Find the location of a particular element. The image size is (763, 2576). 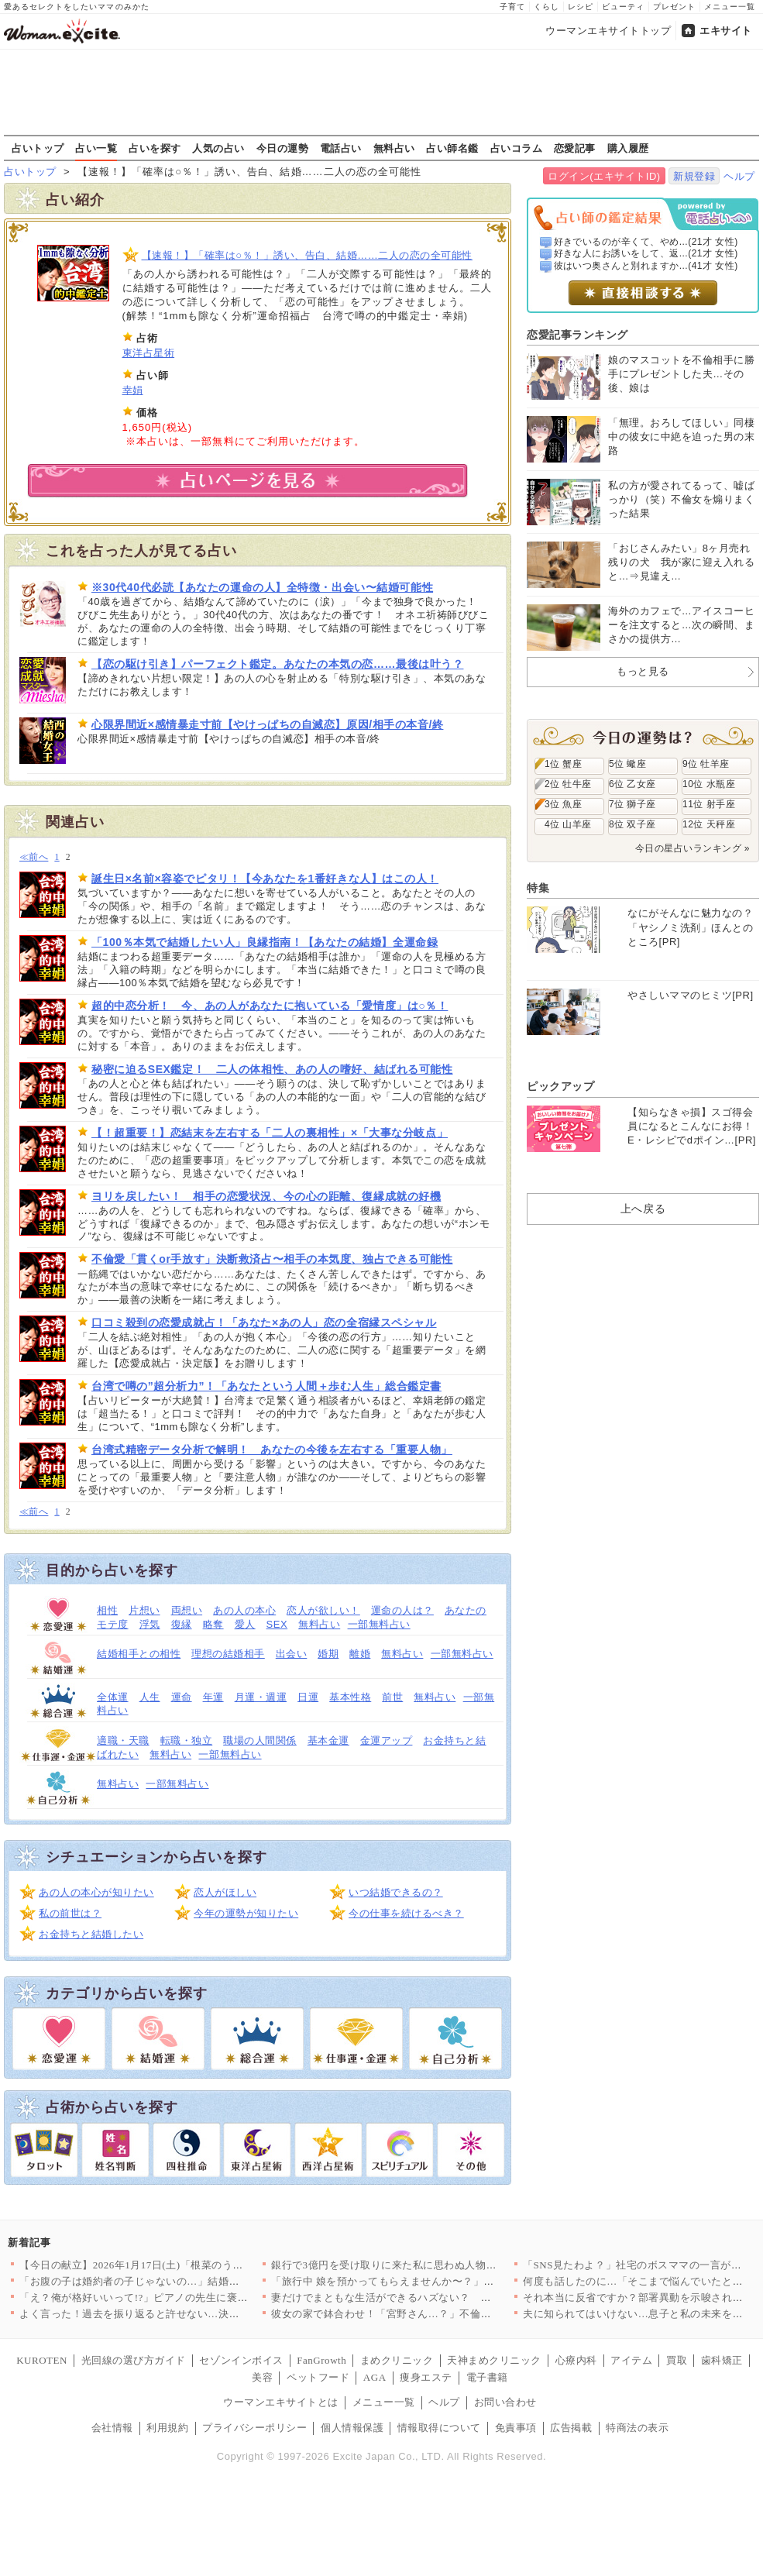

「え？俺が格好いいって!?」ピアノの先生に褒められてまんざらで… is located at coordinates (180, 2297).